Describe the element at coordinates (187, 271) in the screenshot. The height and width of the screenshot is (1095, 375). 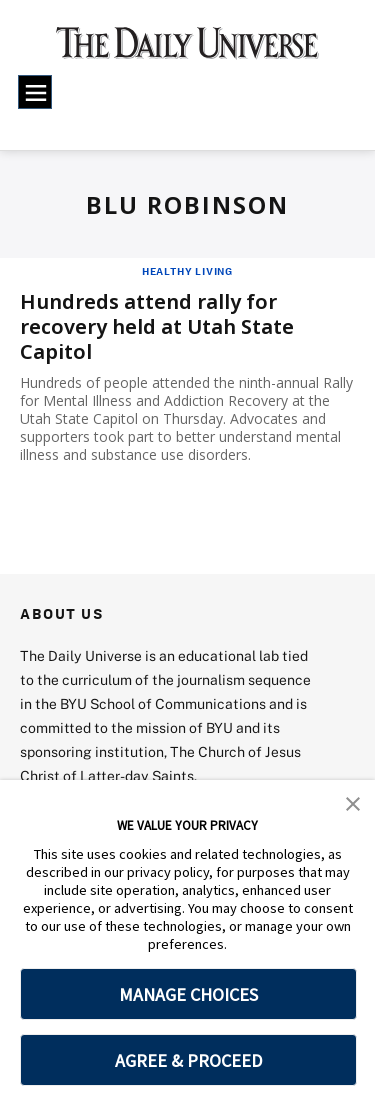
I see `Healthy Living` at that location.